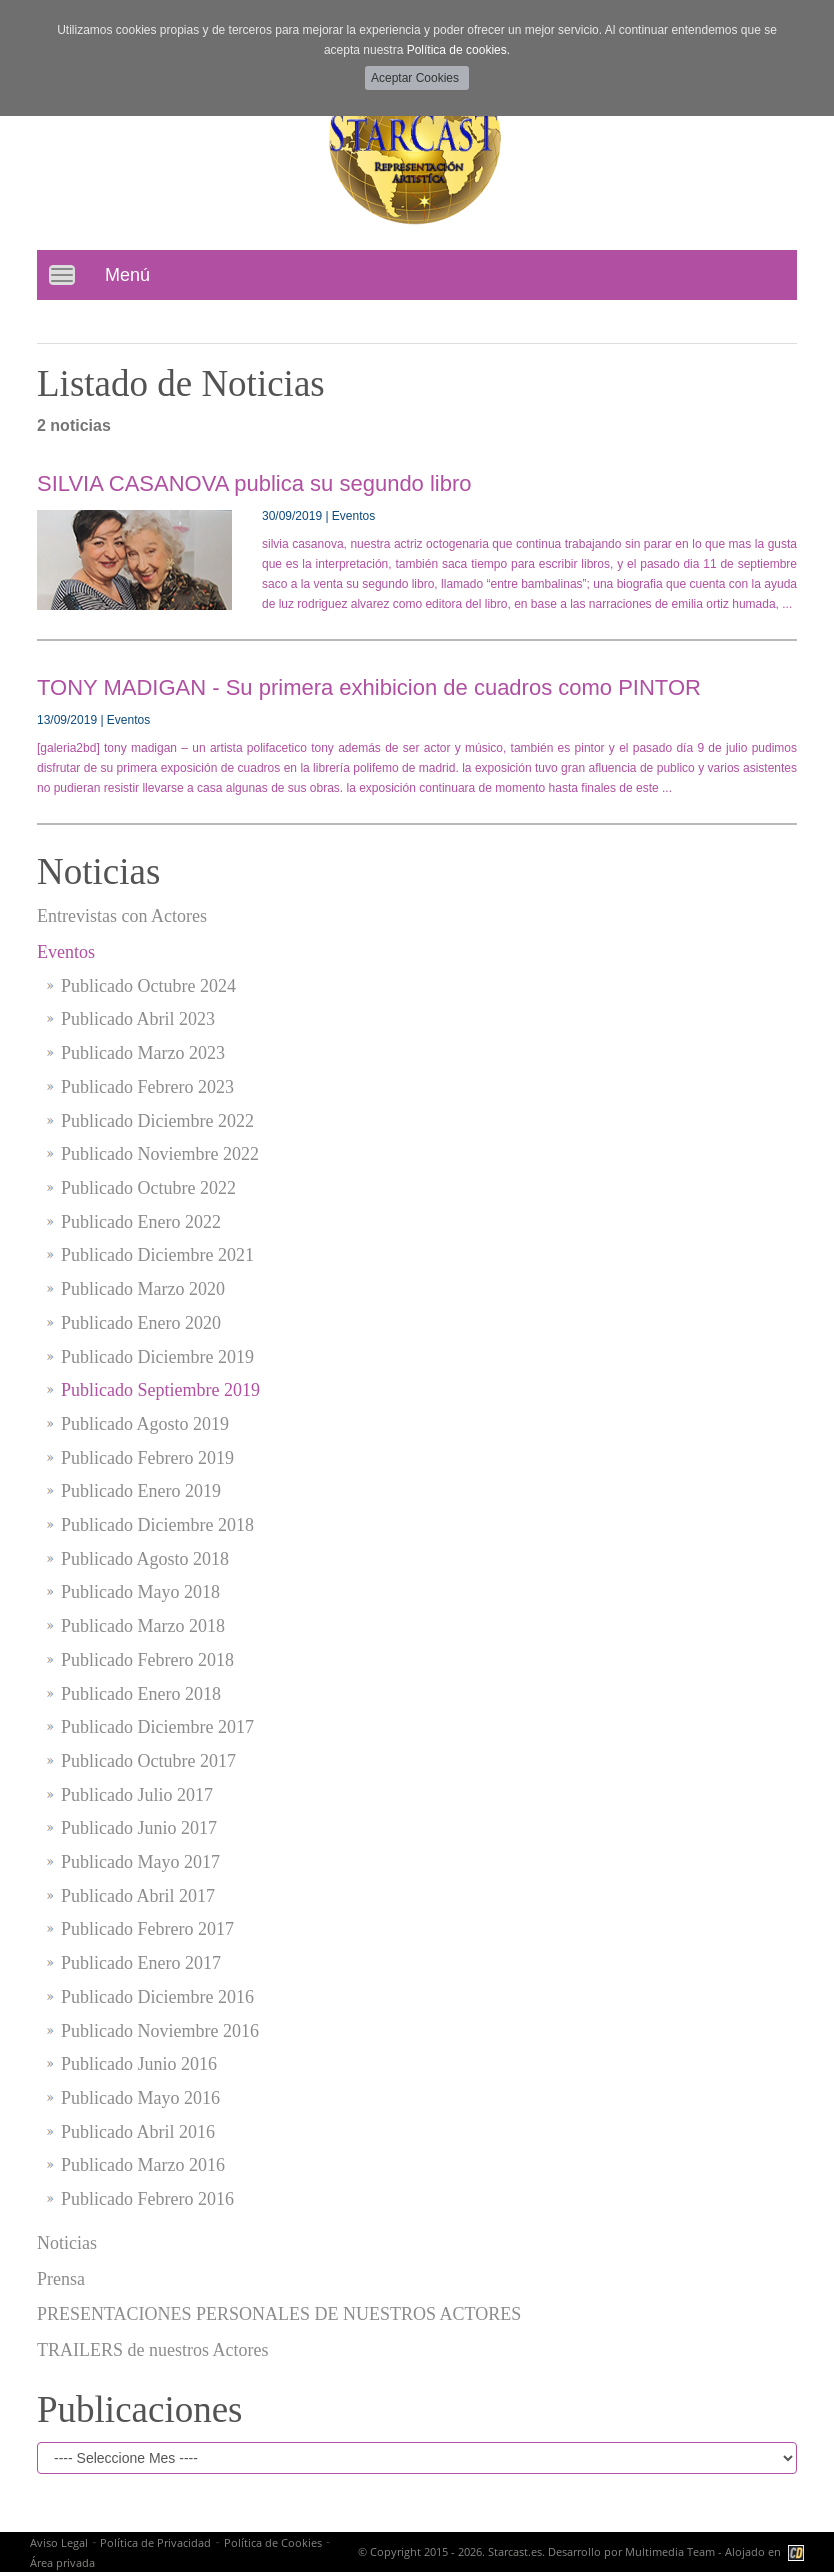  I want to click on Multimedia Team, so click(670, 2551).